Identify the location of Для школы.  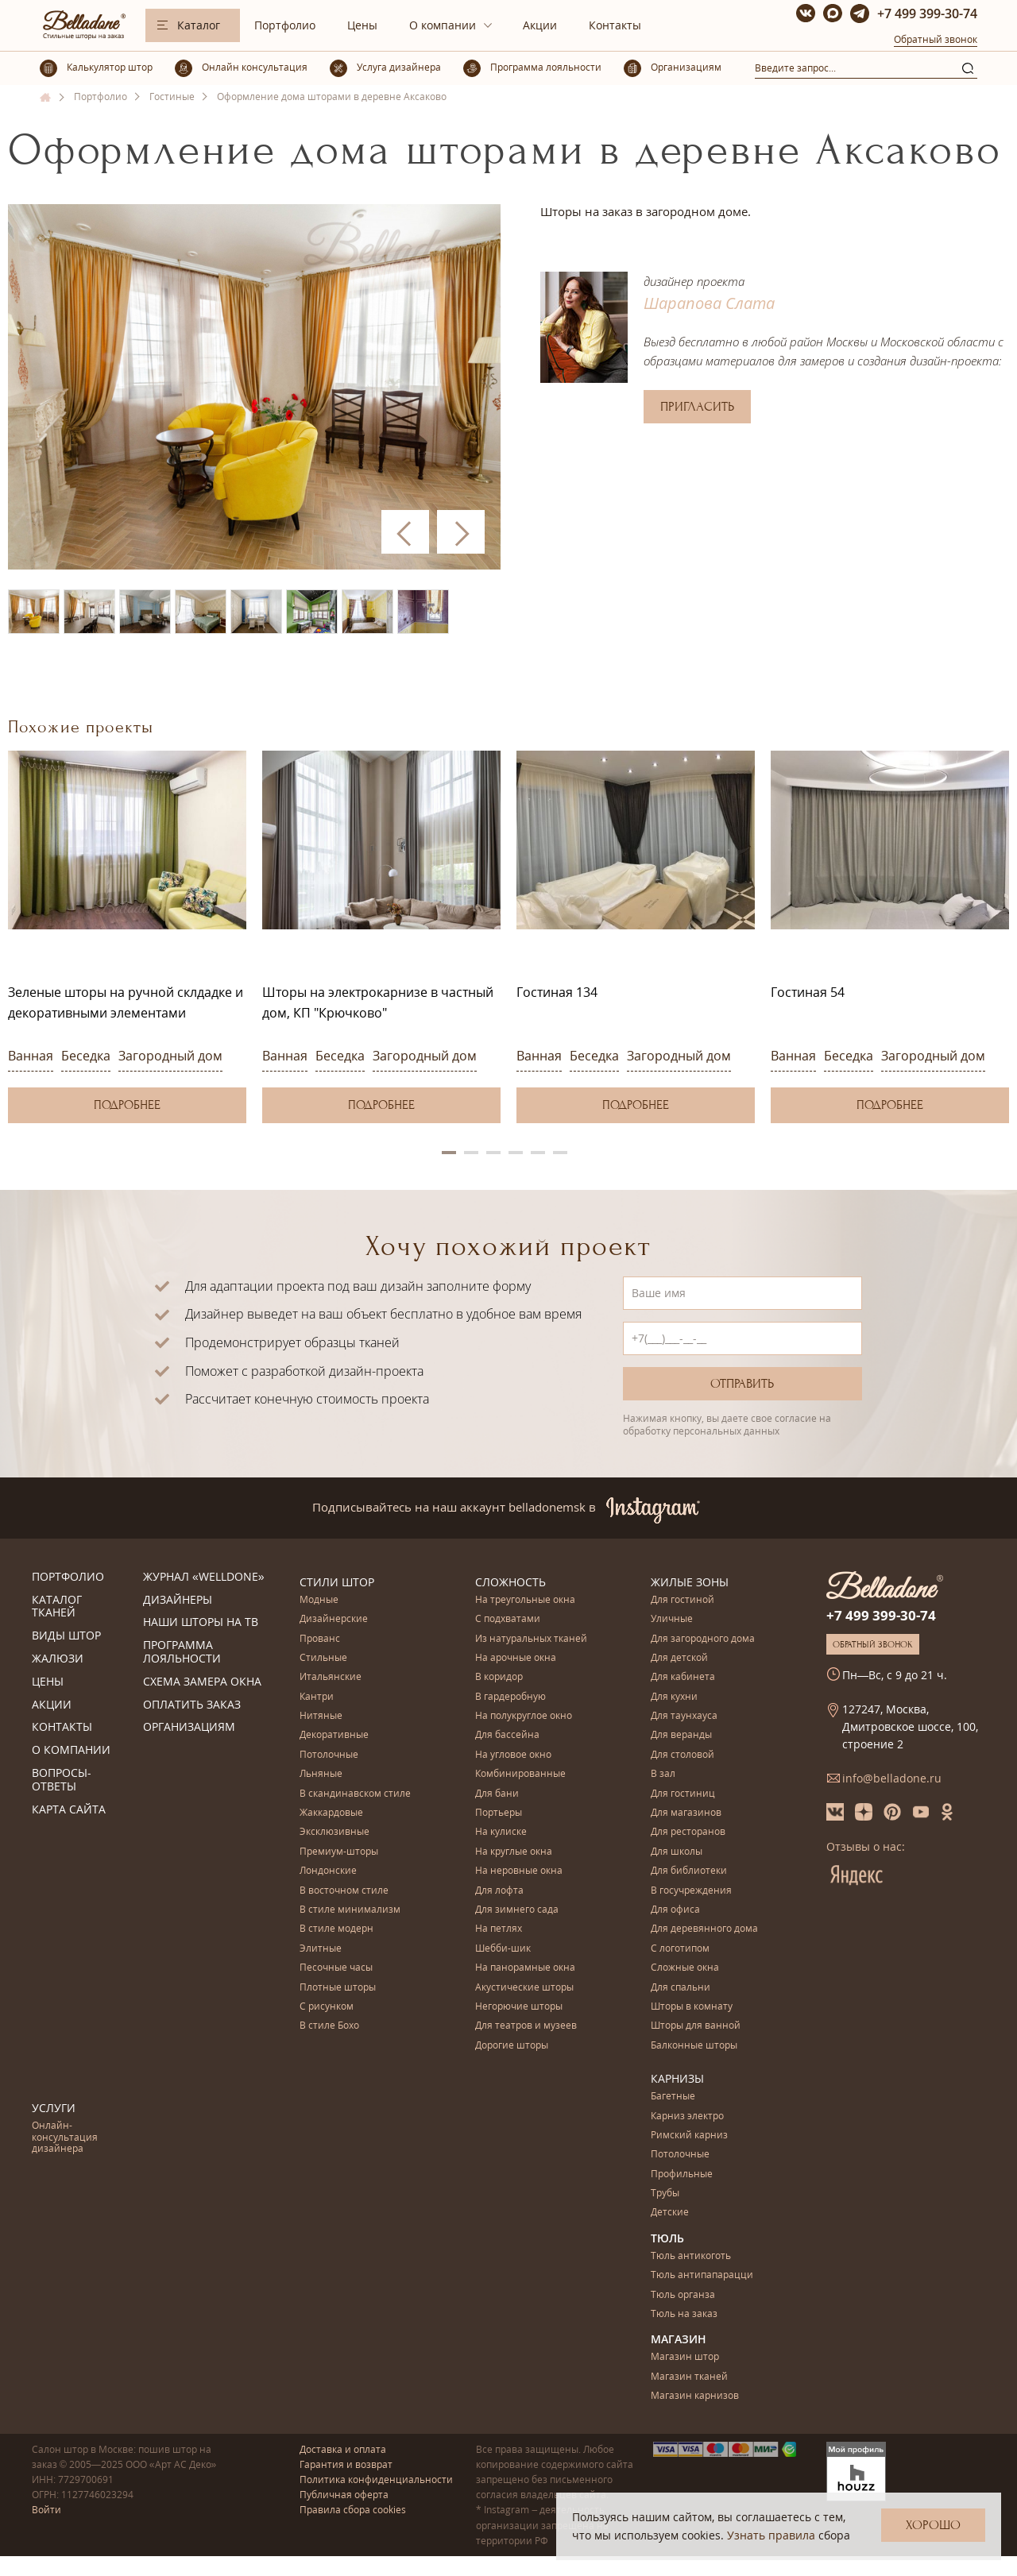
(676, 1852).